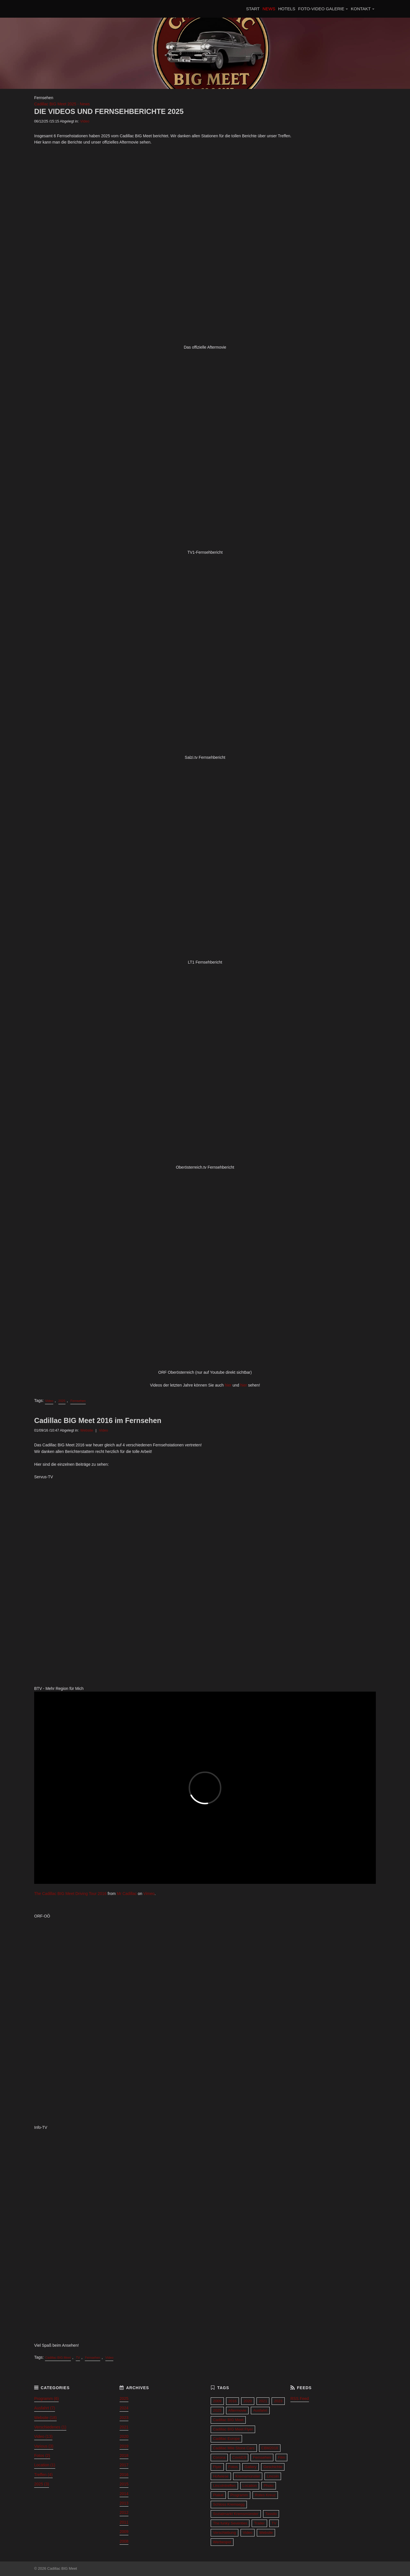 The width and height of the screenshot is (410, 2576). Describe the element at coordinates (237, 2410) in the screenshot. I see `Aftermovie` at that location.